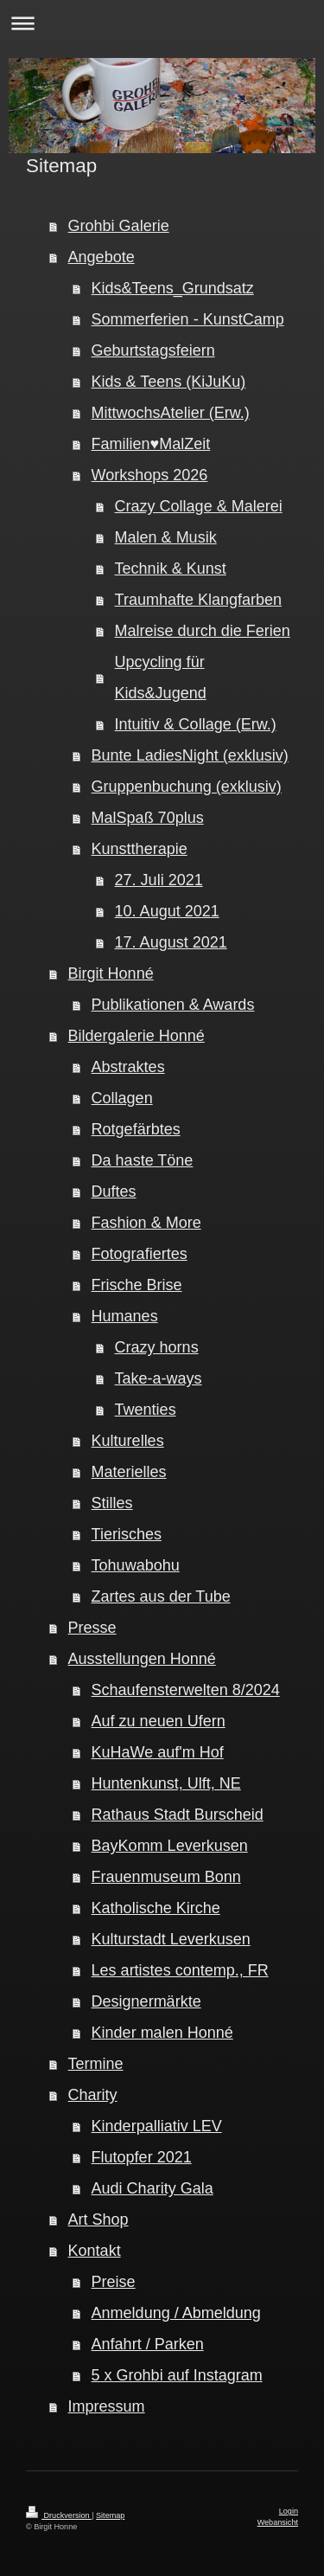 This screenshot has height=2576, width=324. Describe the element at coordinates (157, 2126) in the screenshot. I see `Kinderpalliativ LEV` at that location.